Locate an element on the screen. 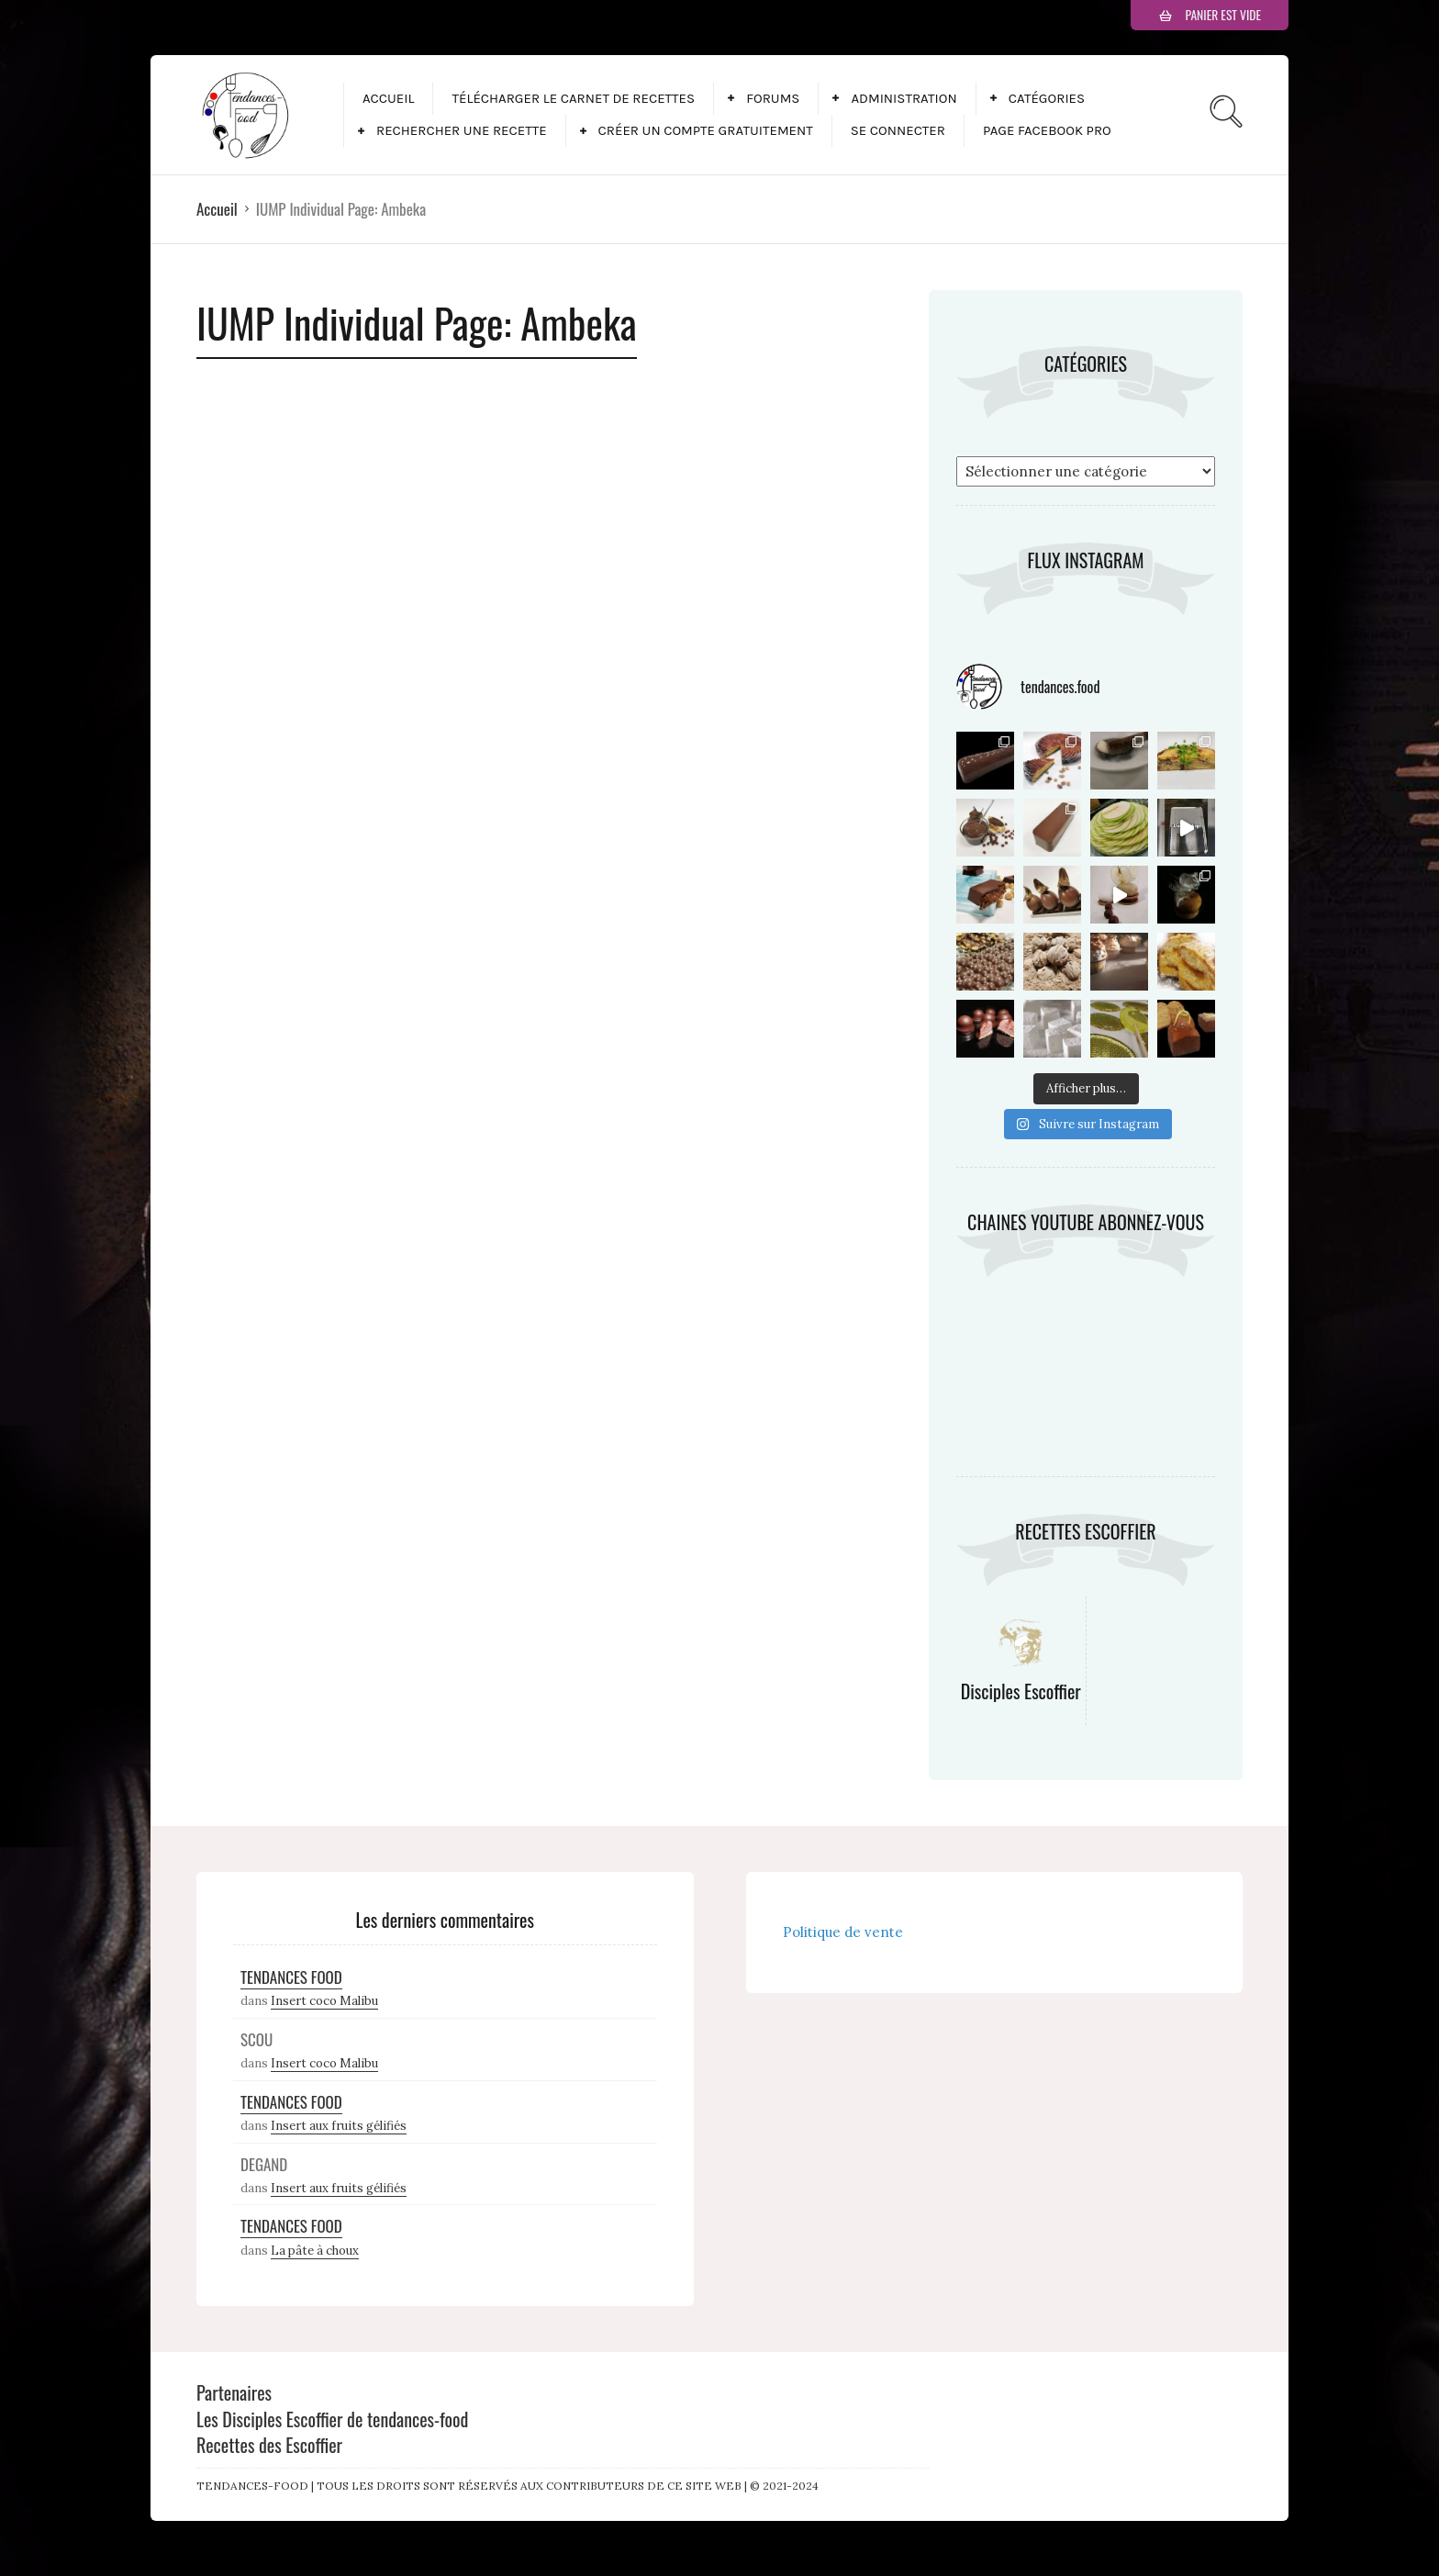 The width and height of the screenshot is (1439, 2576). Télécharger le carnet de recettes is located at coordinates (573, 98).